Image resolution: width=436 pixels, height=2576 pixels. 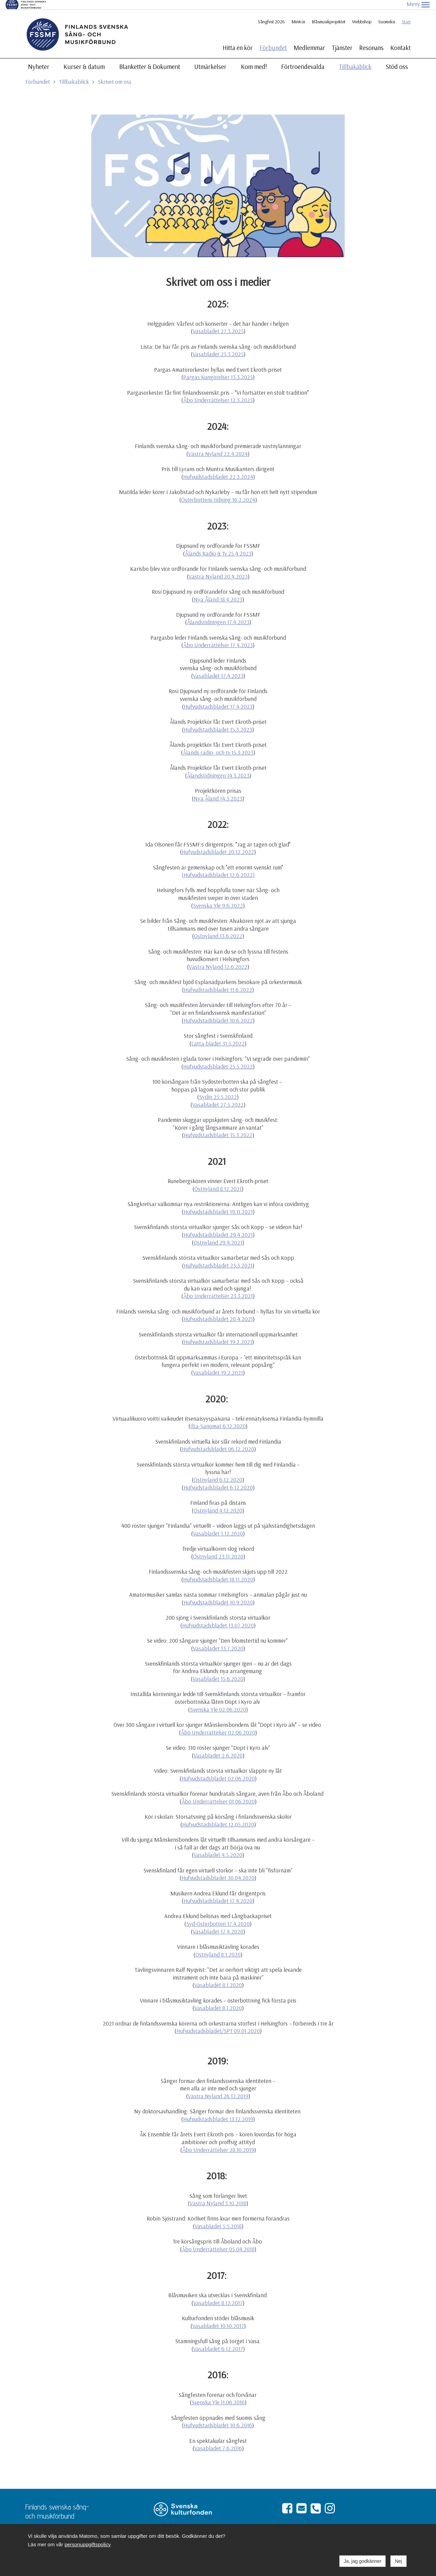 I want to click on Västra Nyland 22.4.2024, so click(x=218, y=444).